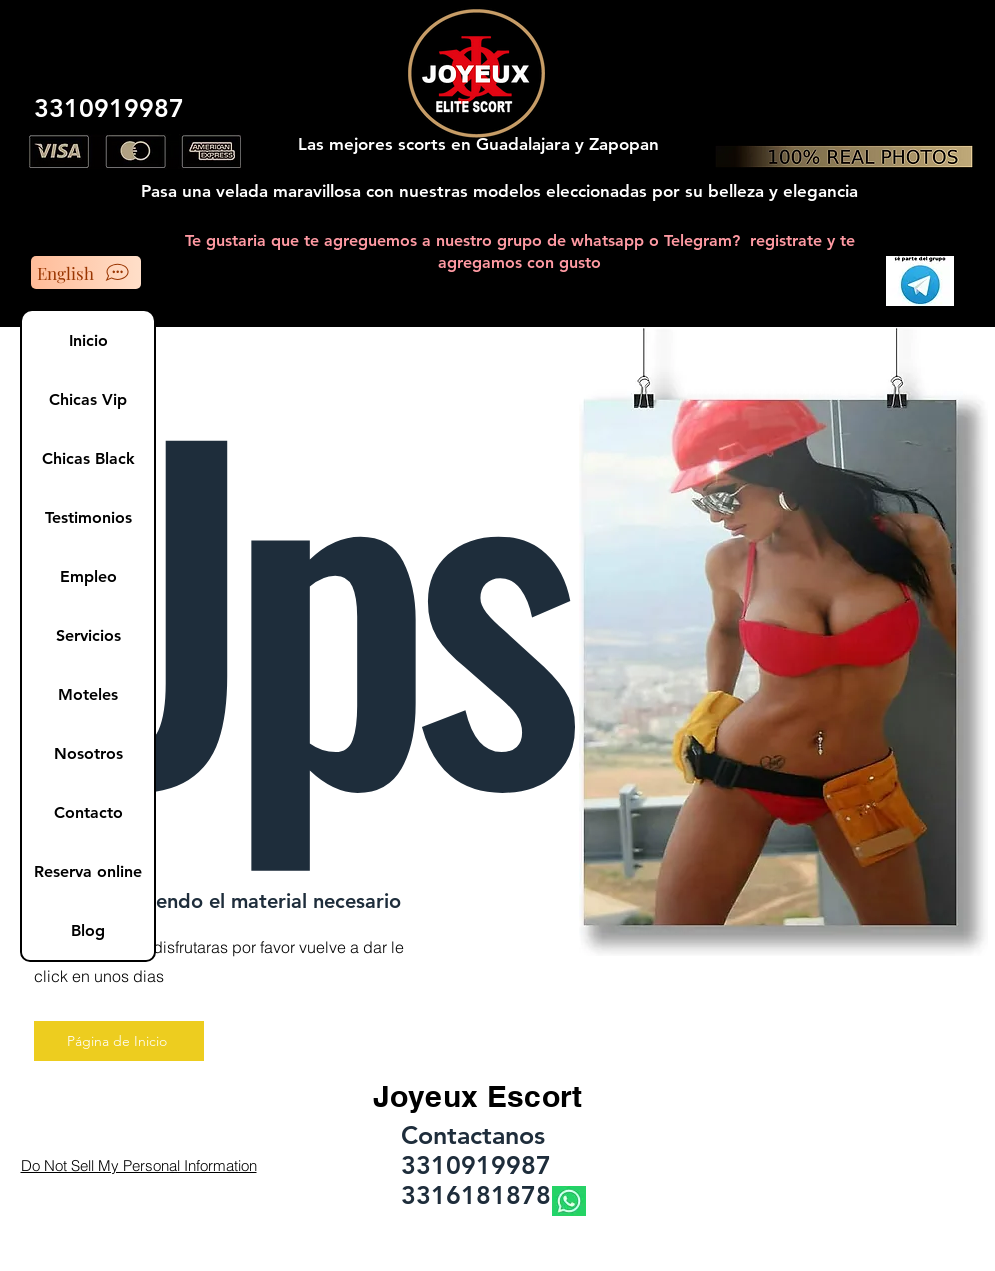 The height and width of the screenshot is (1271, 995). What do you see at coordinates (119, 1041) in the screenshot?
I see `[Página de Inicio]` at bounding box center [119, 1041].